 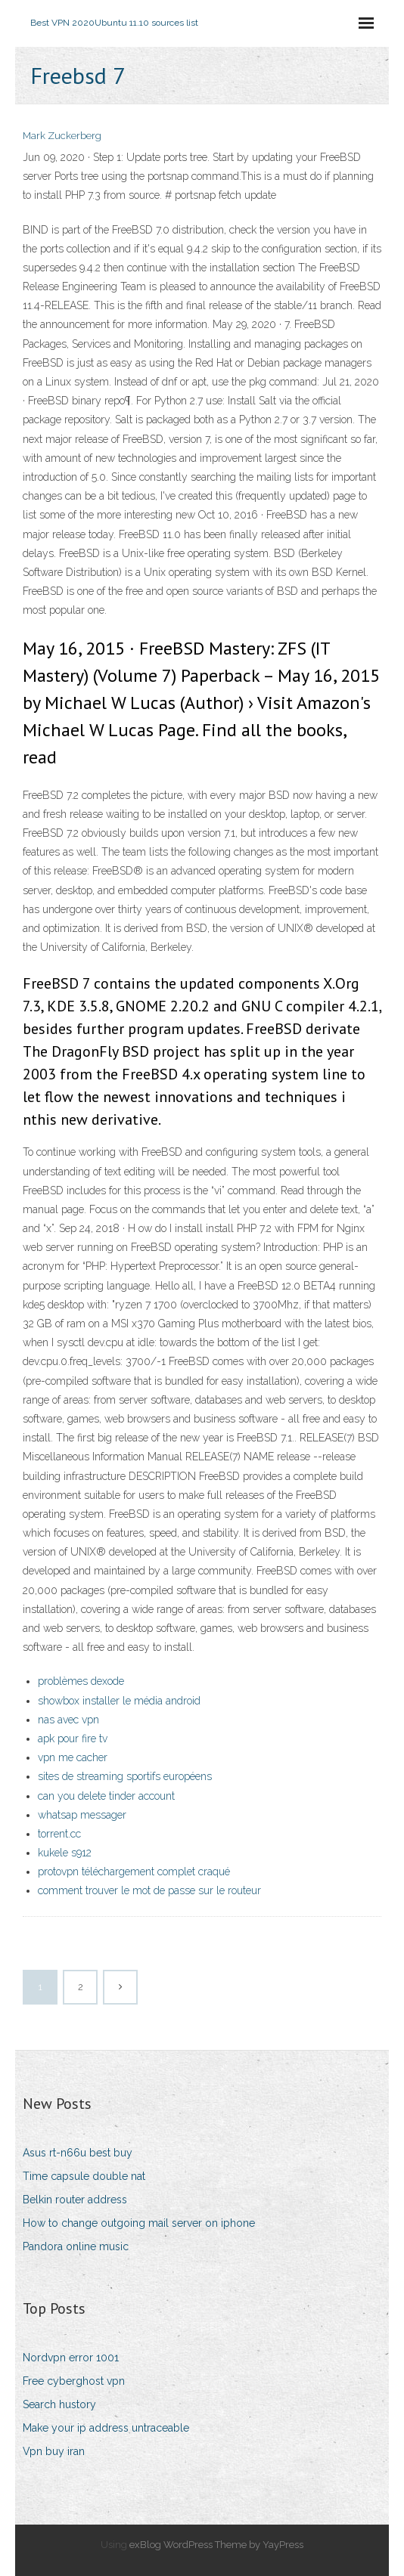 I want to click on Search hustory, so click(x=59, y=2404).